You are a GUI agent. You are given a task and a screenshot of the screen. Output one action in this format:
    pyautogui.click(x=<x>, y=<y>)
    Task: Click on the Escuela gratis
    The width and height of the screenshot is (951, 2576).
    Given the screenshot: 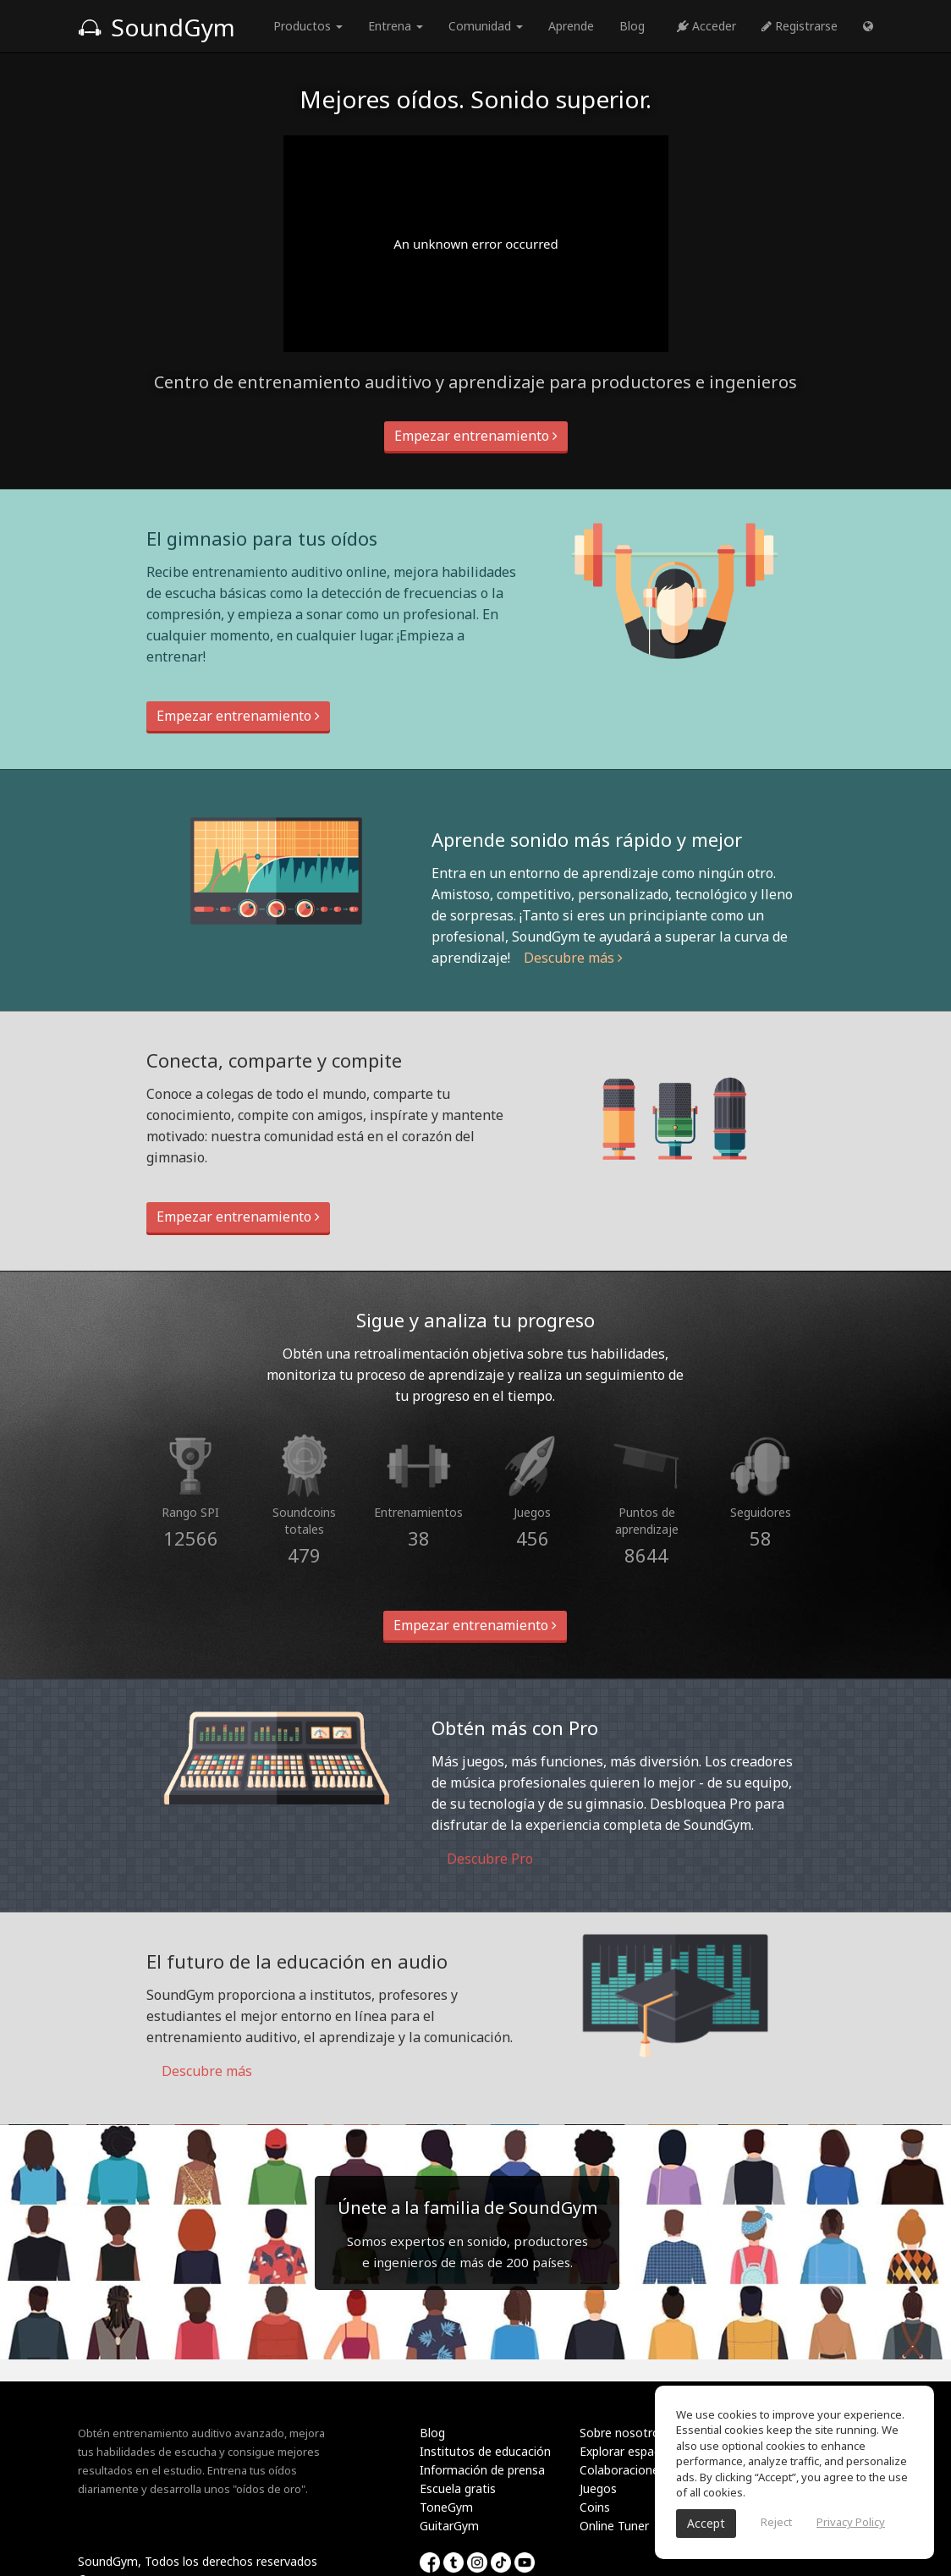 What is the action you would take?
    pyautogui.click(x=458, y=2488)
    